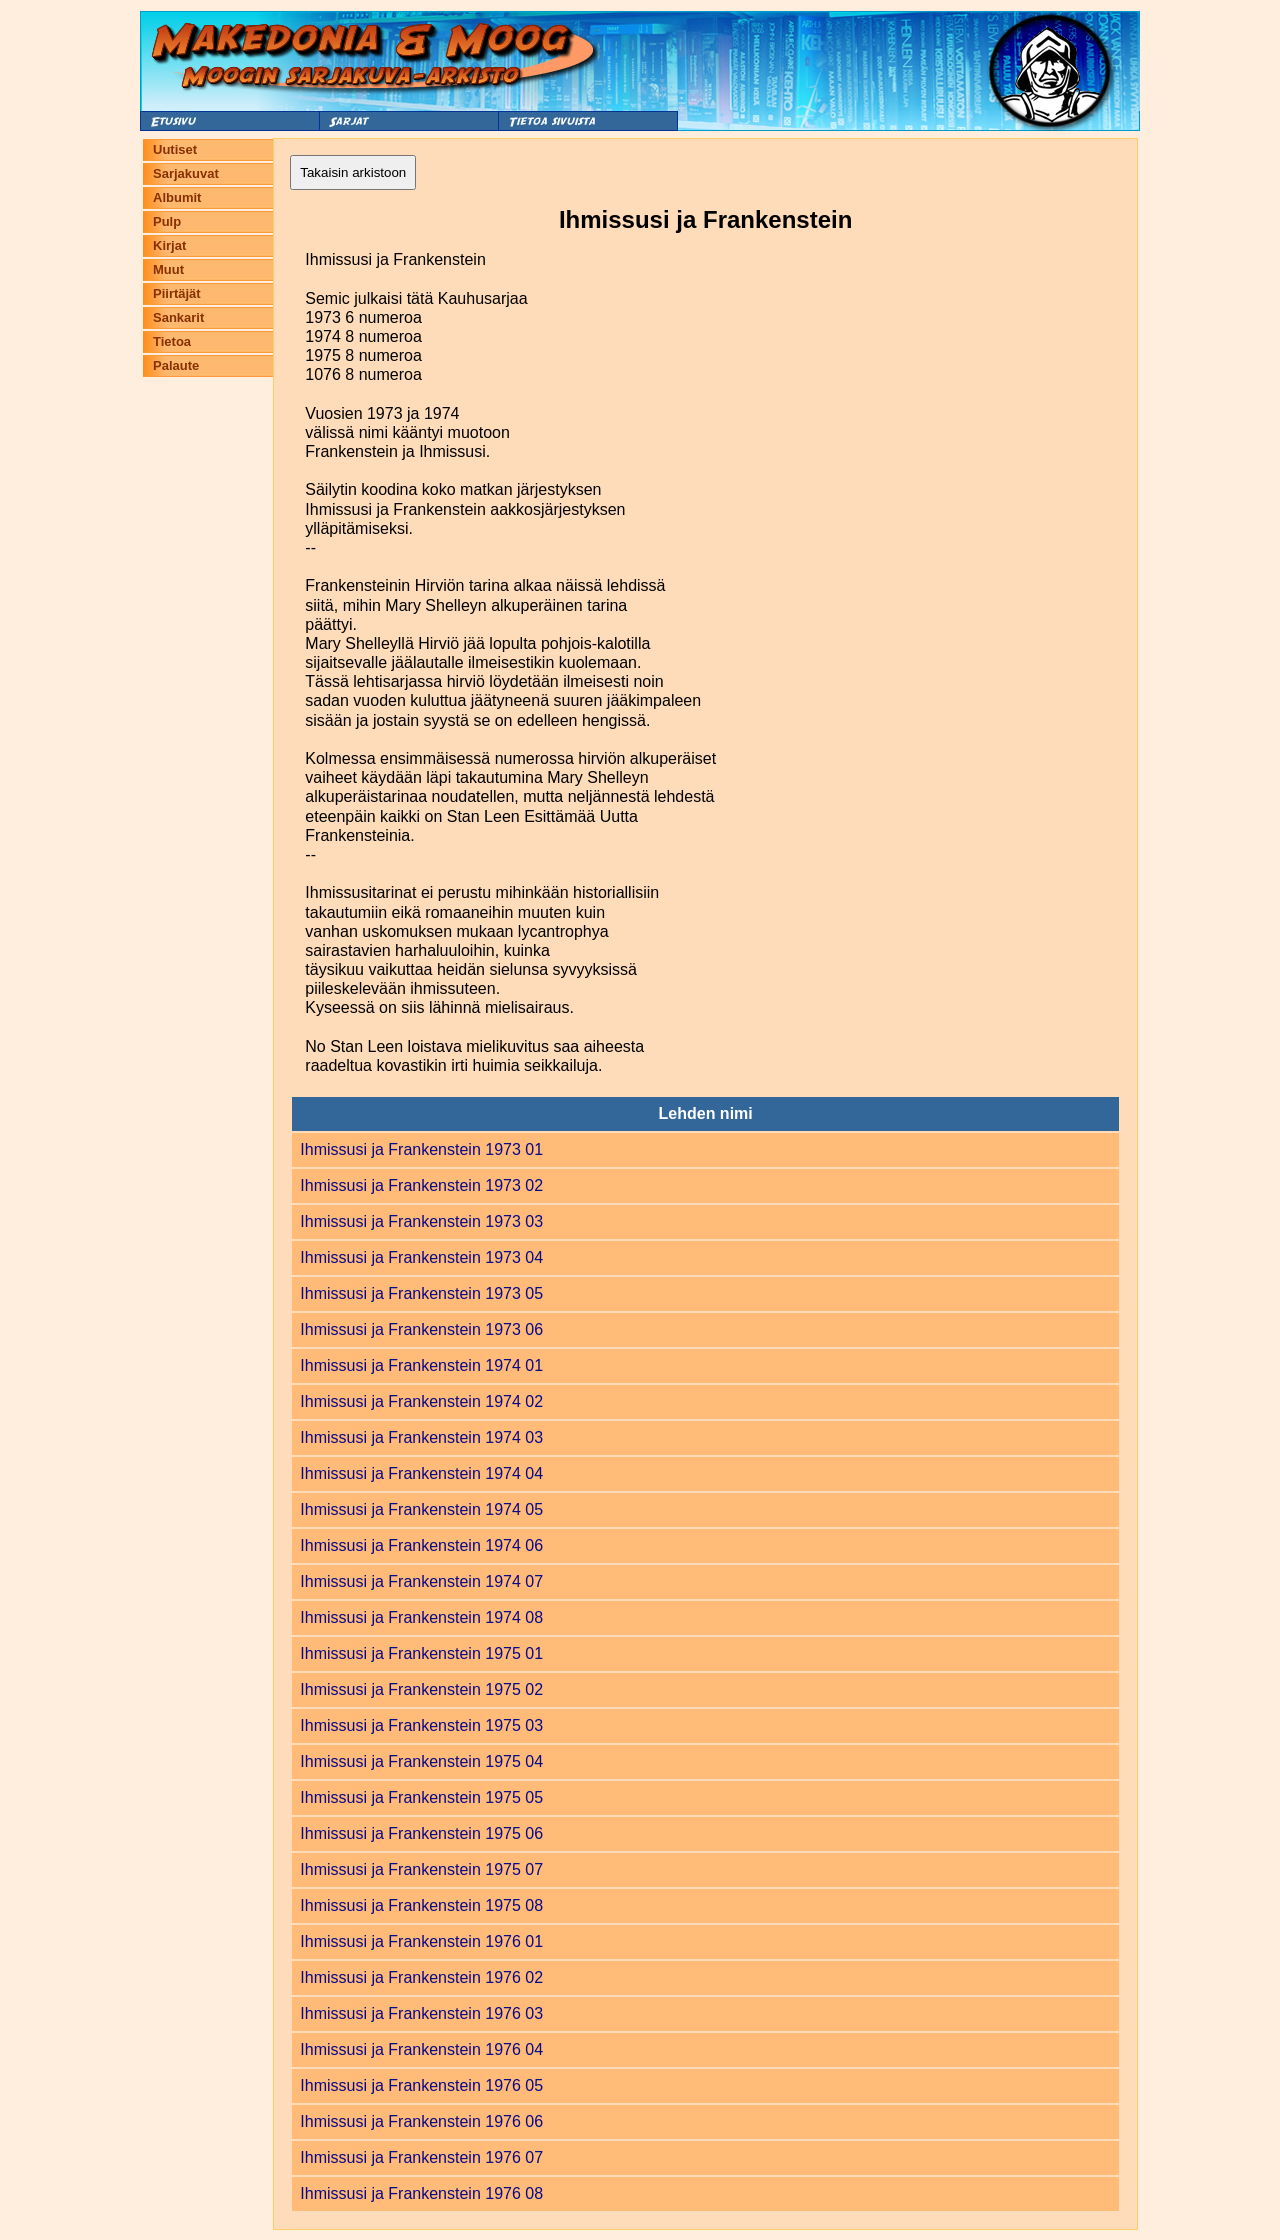 The height and width of the screenshot is (2240, 1280). Describe the element at coordinates (168, 269) in the screenshot. I see `Muut` at that location.